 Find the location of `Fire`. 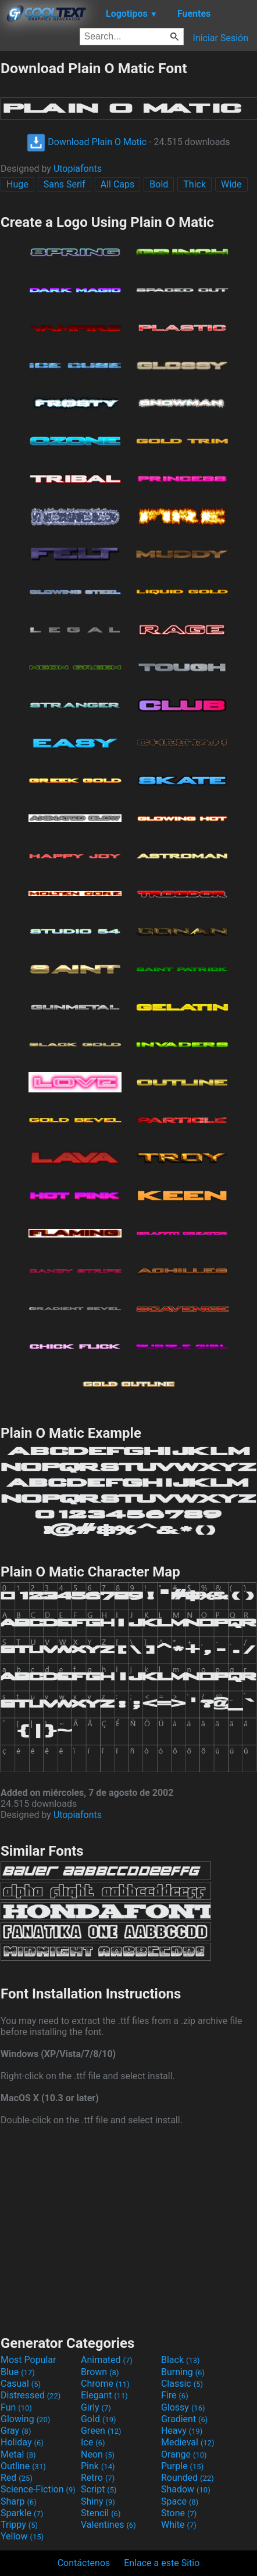

Fire is located at coordinates (174, 2395).